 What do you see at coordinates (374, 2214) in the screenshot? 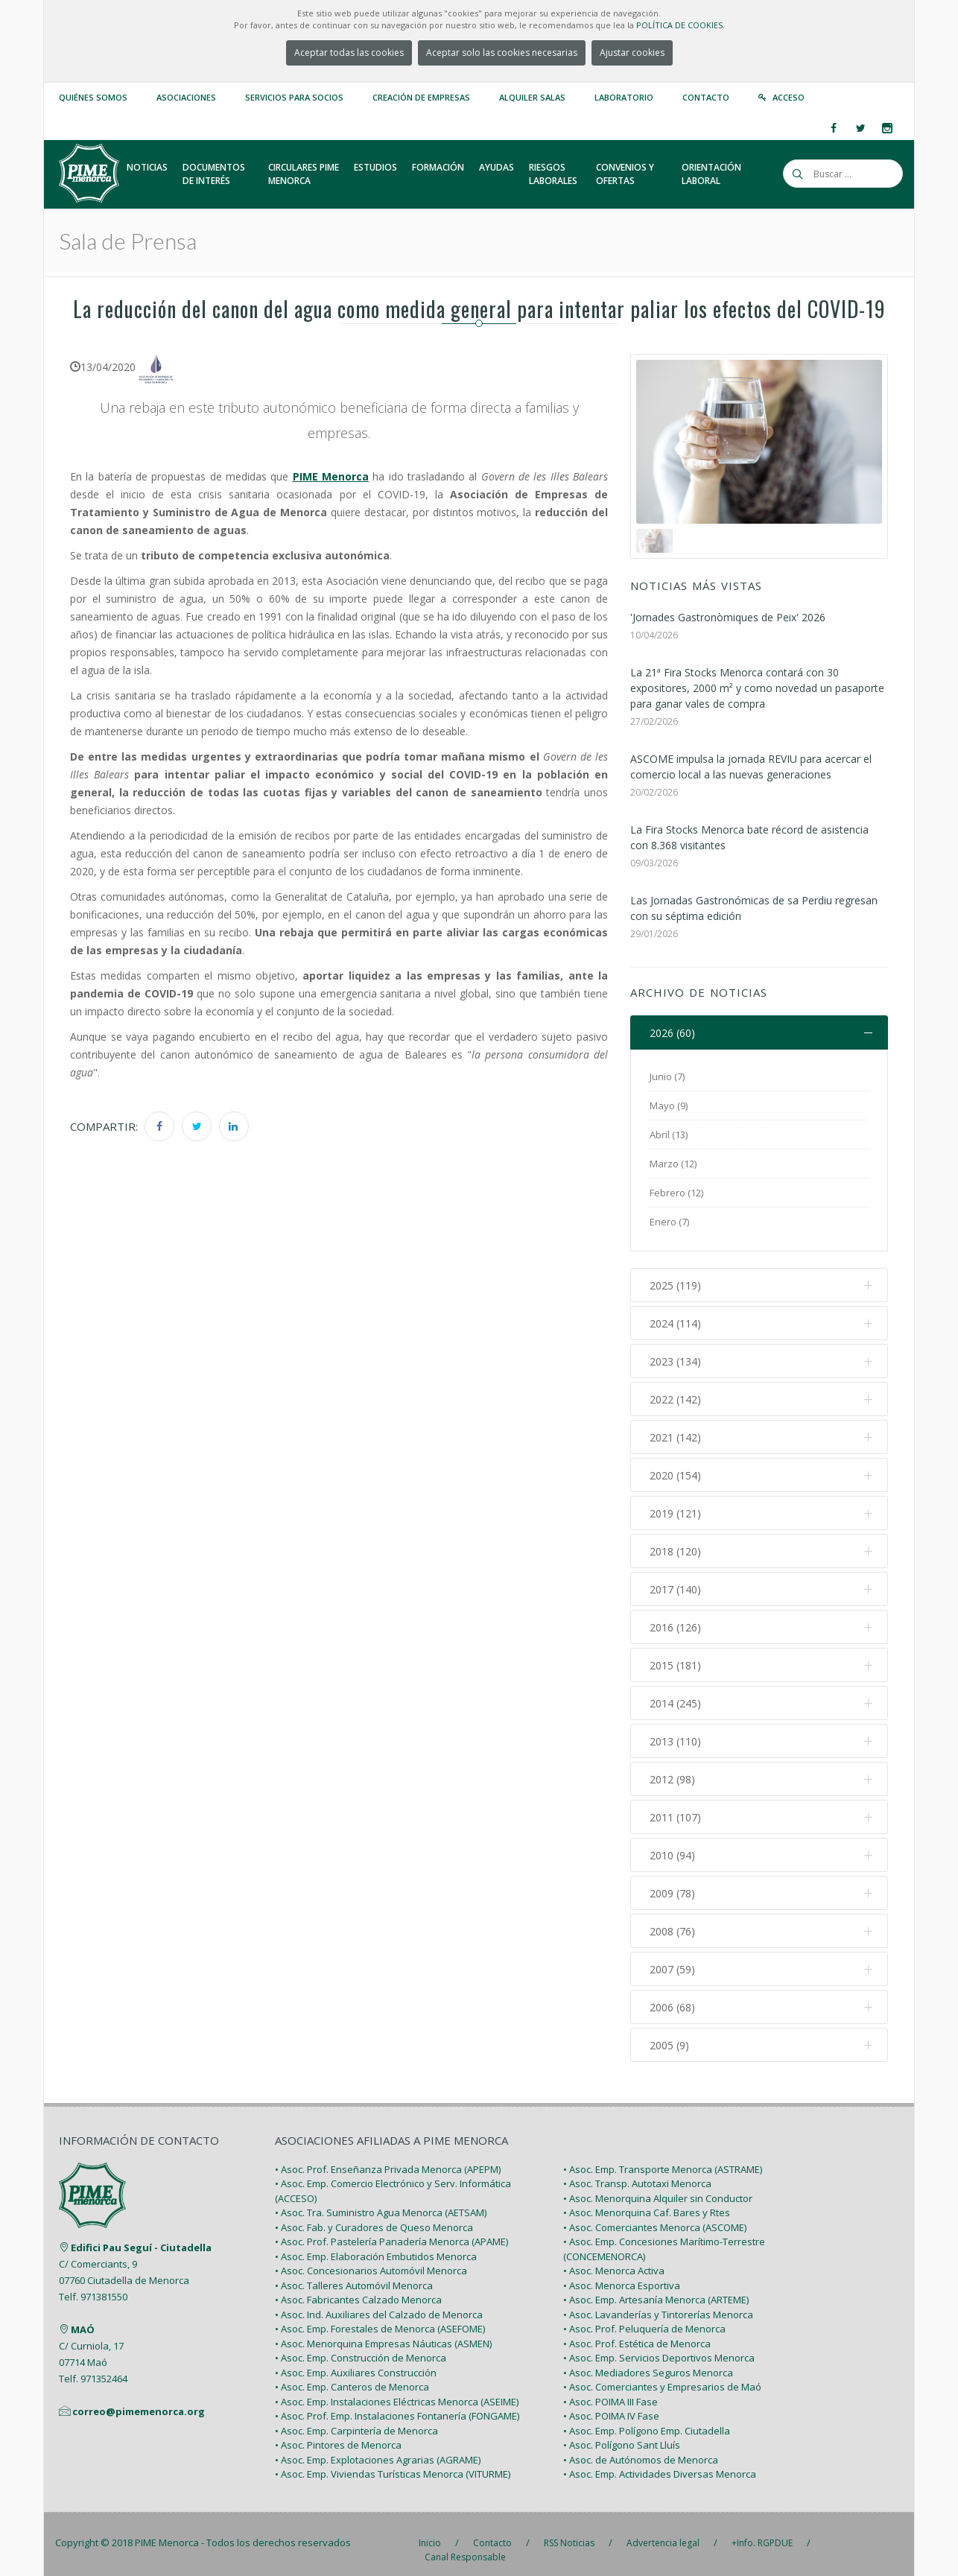
I see `• Asoc. Fab. y Curadores de Queso Menorca` at bounding box center [374, 2214].